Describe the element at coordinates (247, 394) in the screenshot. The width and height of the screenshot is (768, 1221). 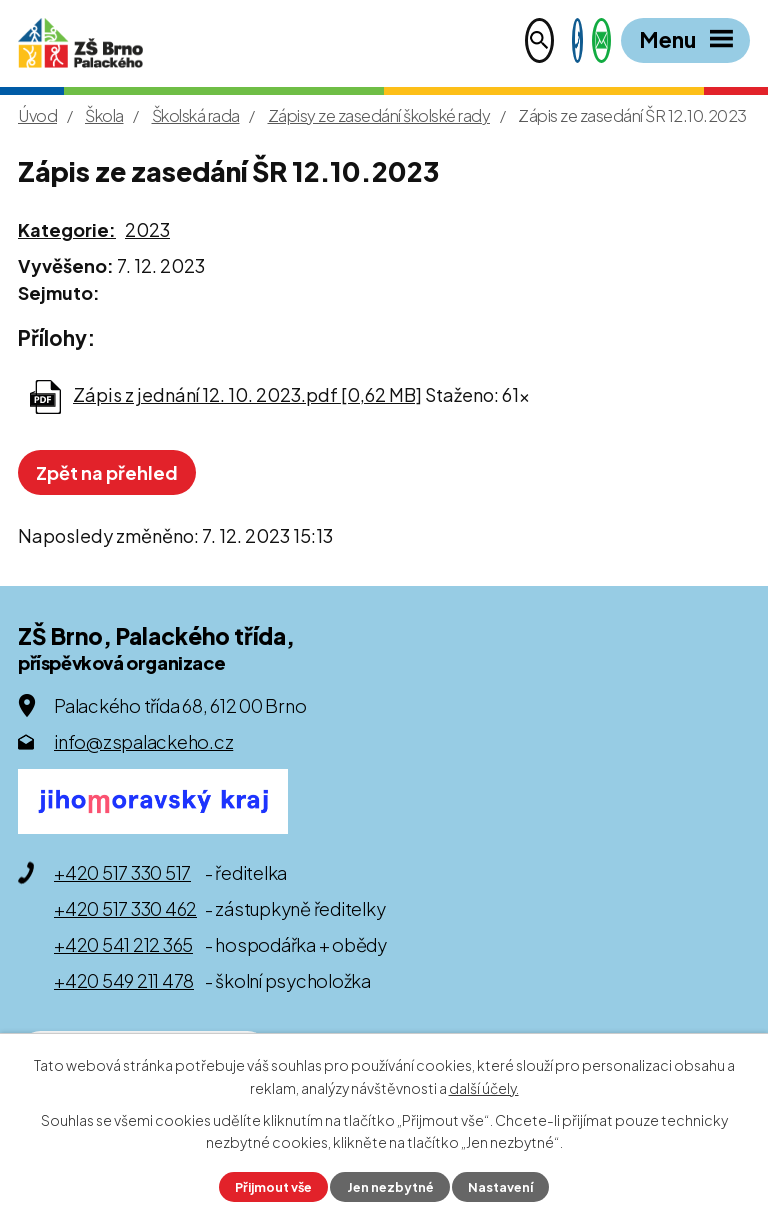
I see `Zápis z jednání 12. 10. 2023.pdf [0,62 MB]` at that location.